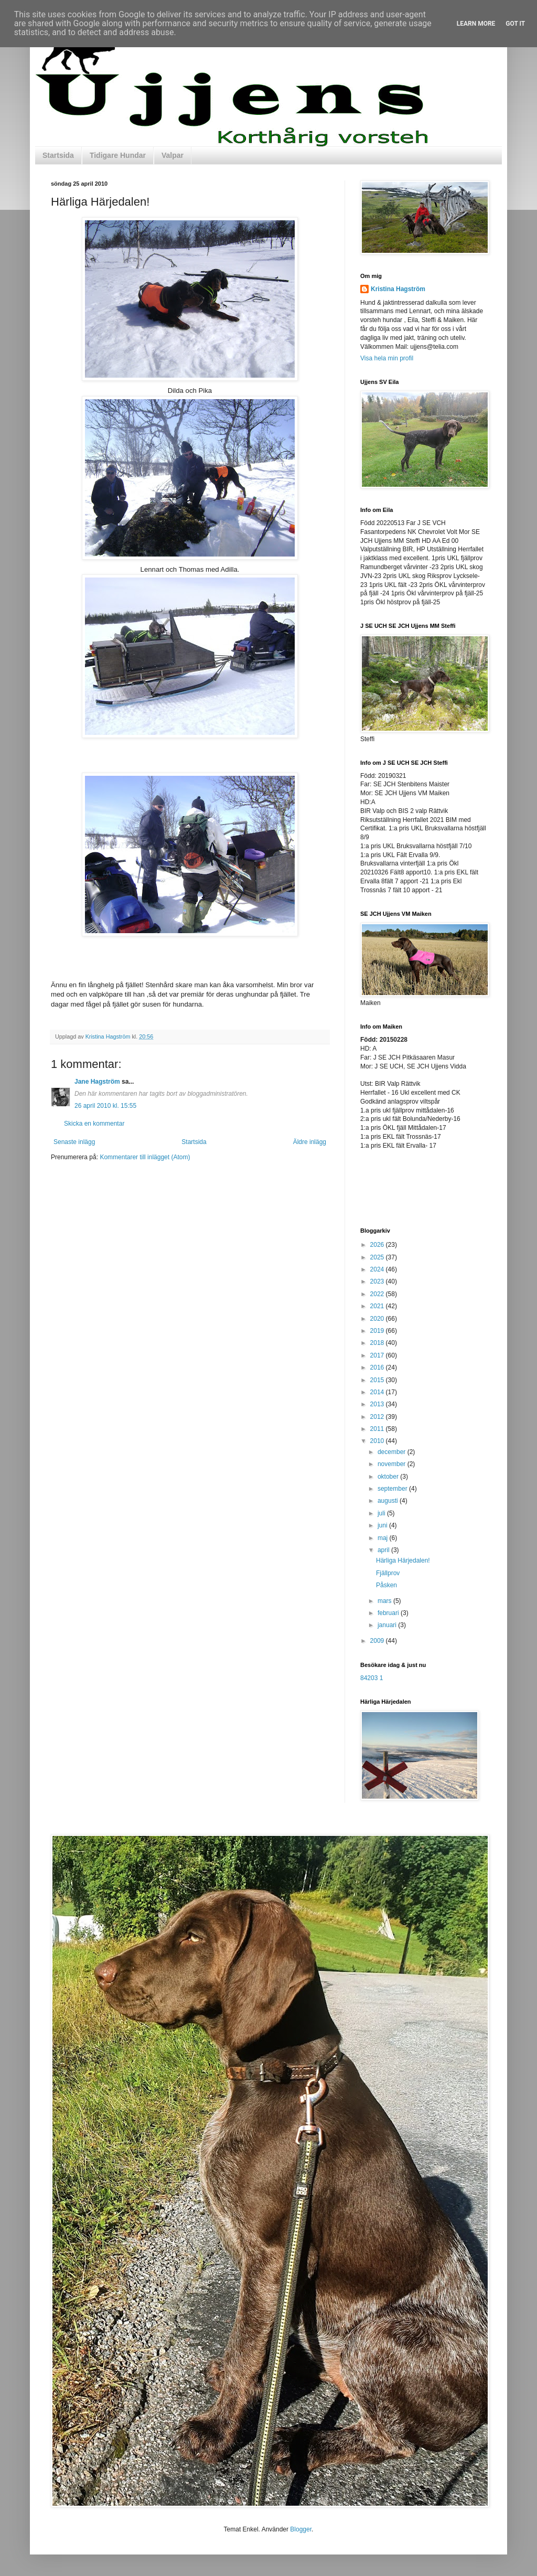 This screenshot has width=537, height=2576. What do you see at coordinates (386, 358) in the screenshot?
I see `Visa hela min profil` at bounding box center [386, 358].